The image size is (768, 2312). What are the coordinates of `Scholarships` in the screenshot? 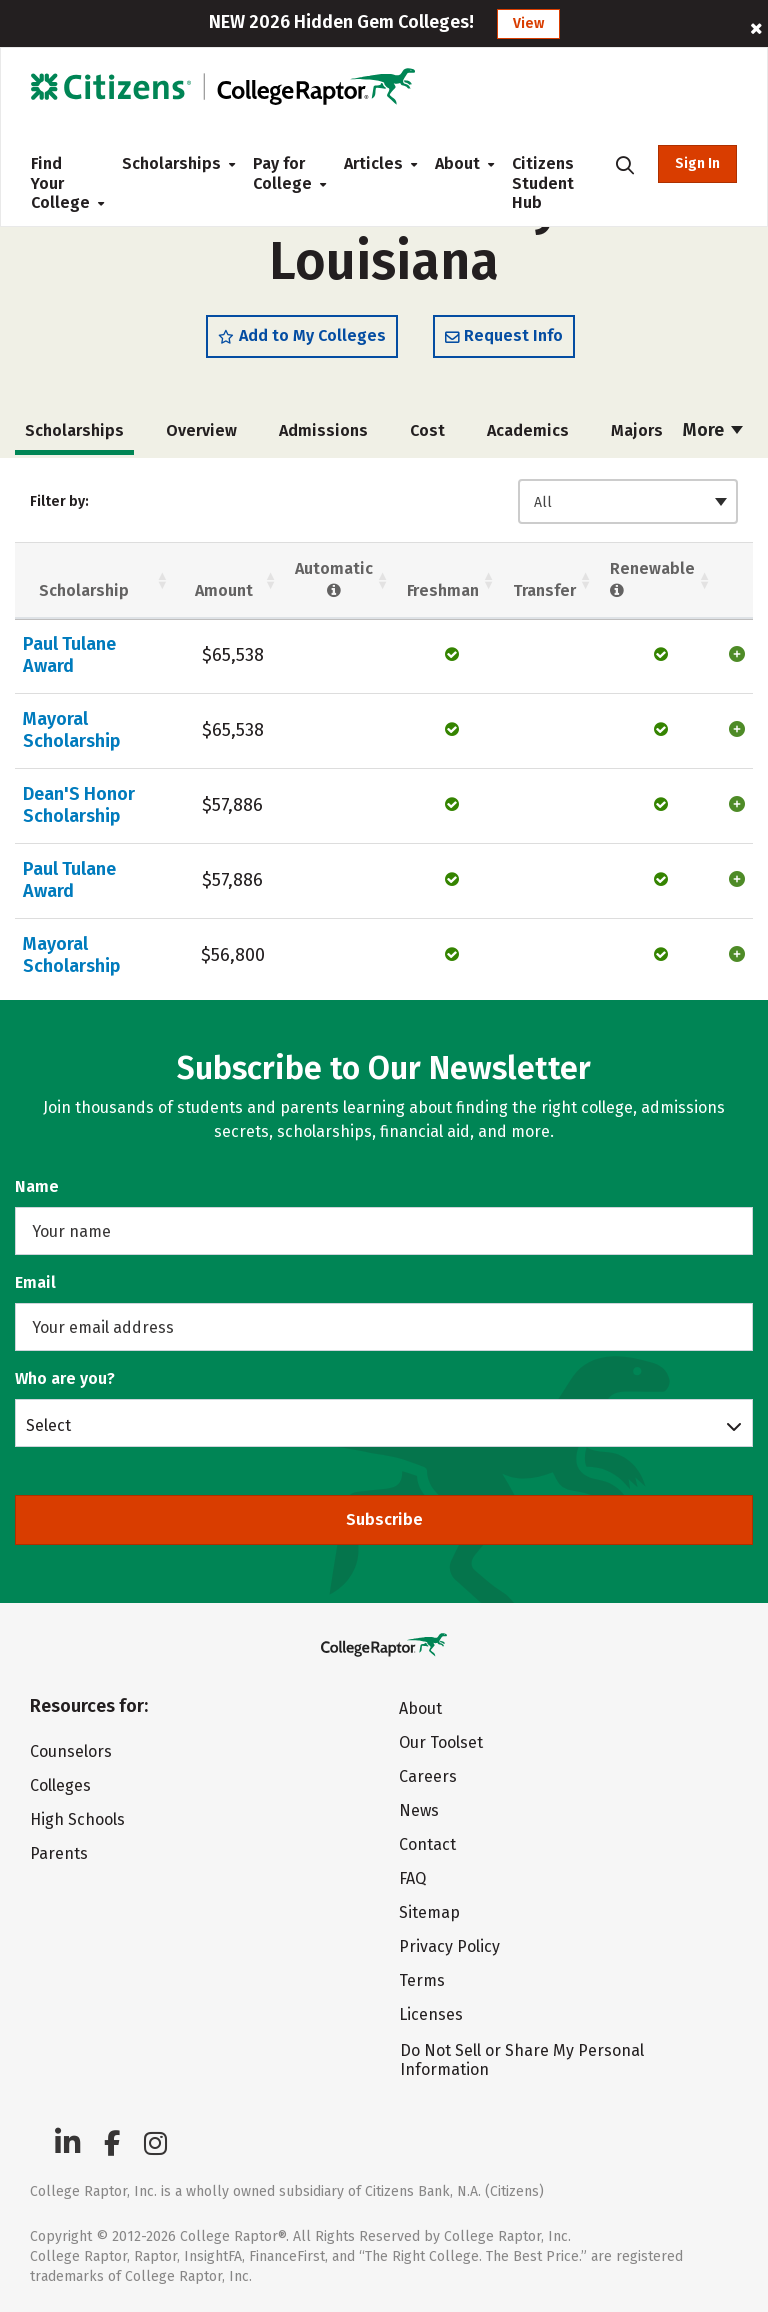 It's located at (171, 163).